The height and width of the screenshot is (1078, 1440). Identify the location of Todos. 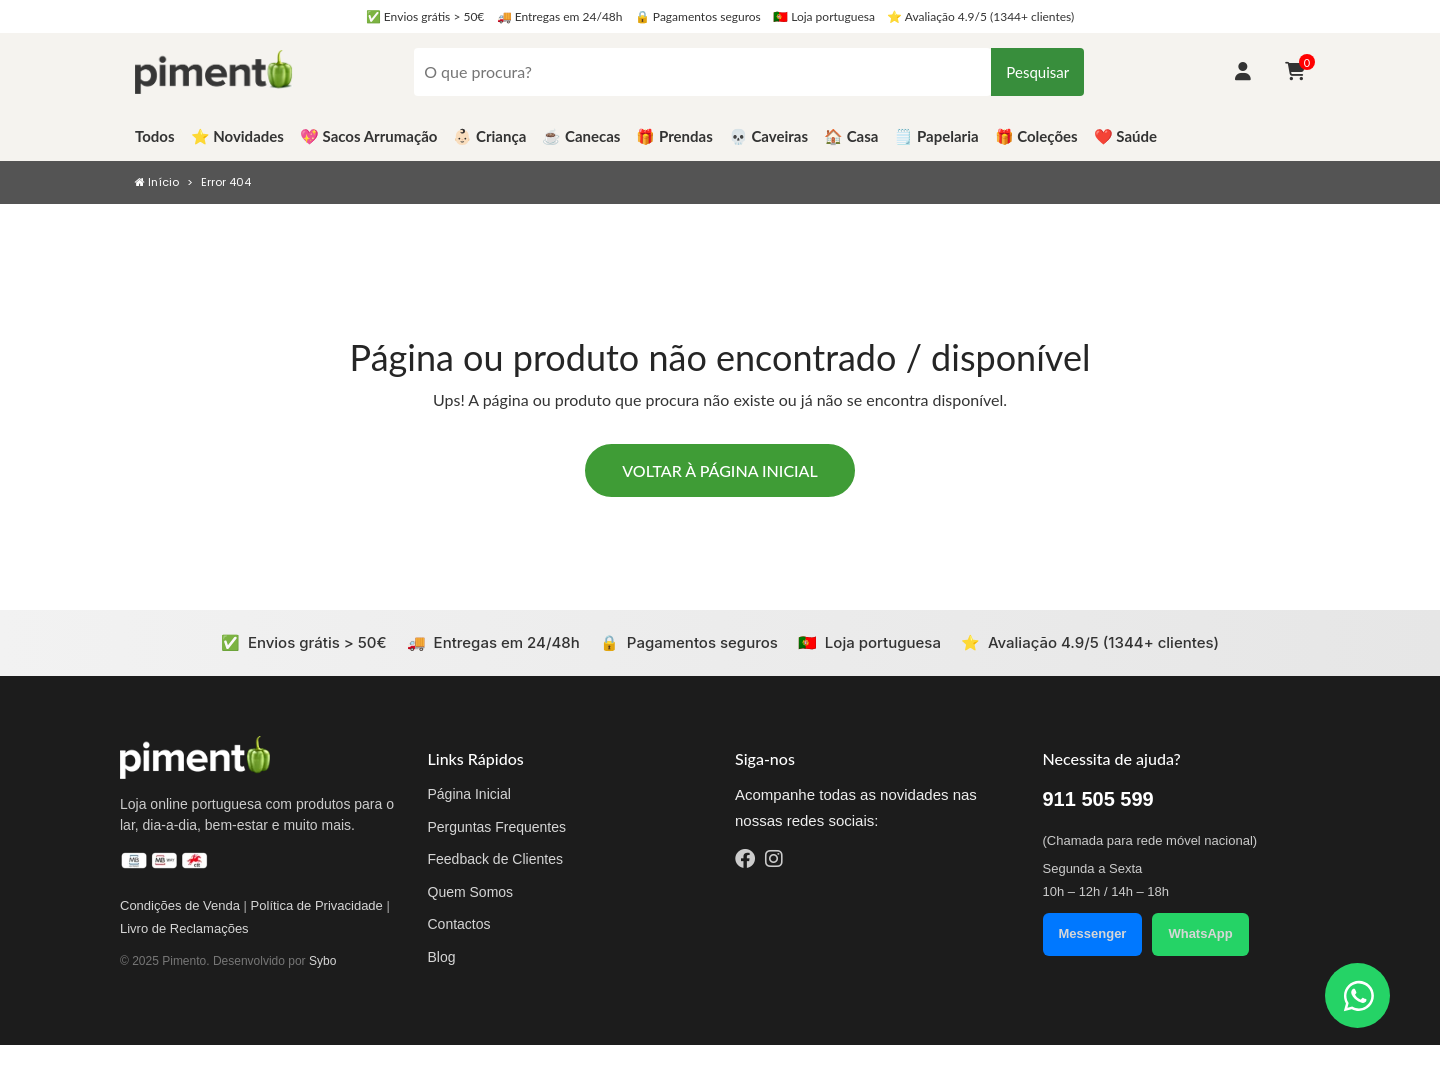
(155, 136).